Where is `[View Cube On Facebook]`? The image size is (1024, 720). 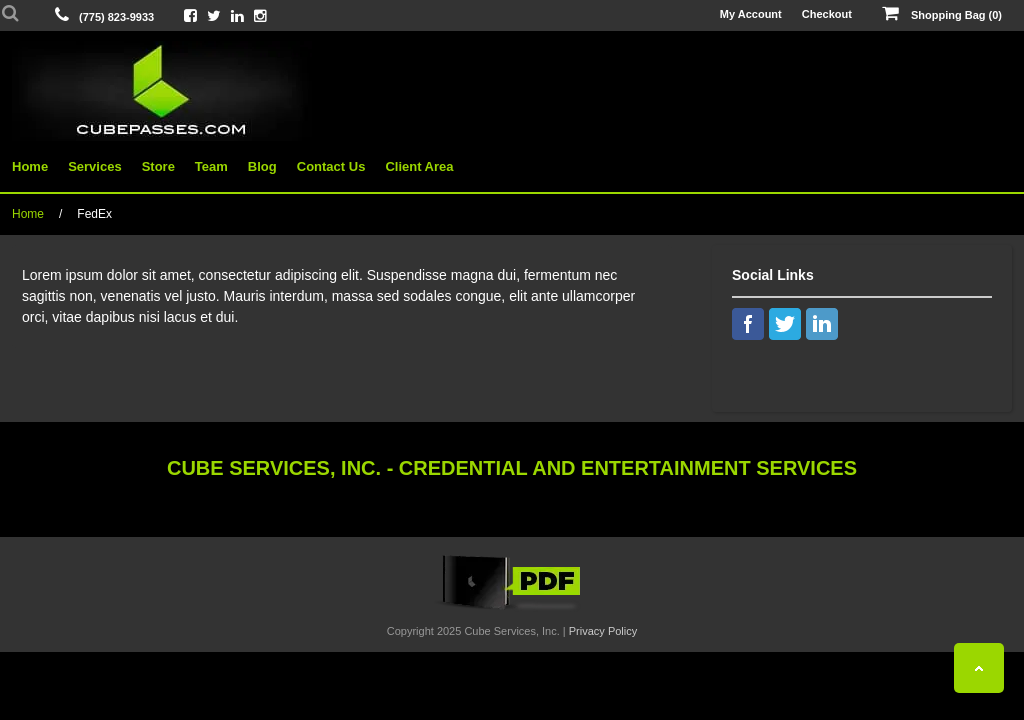
[View Cube On Facebook] is located at coordinates (190, 15).